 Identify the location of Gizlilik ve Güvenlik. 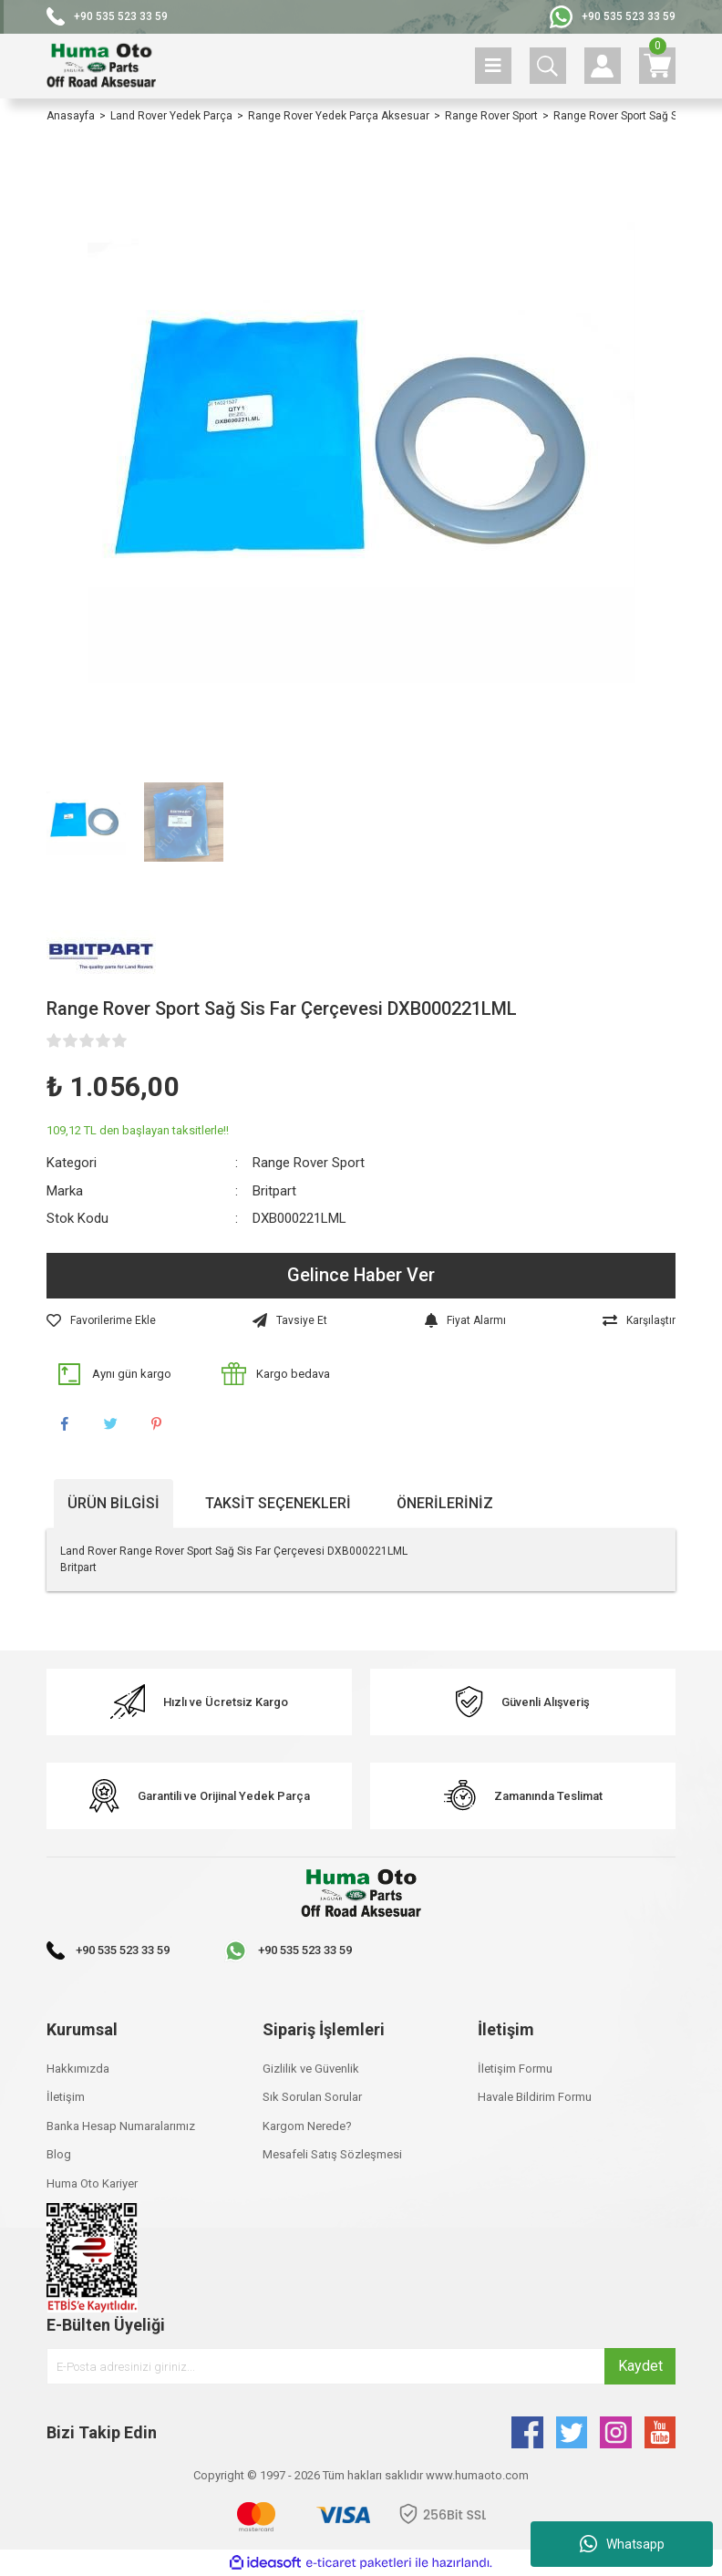
(311, 2068).